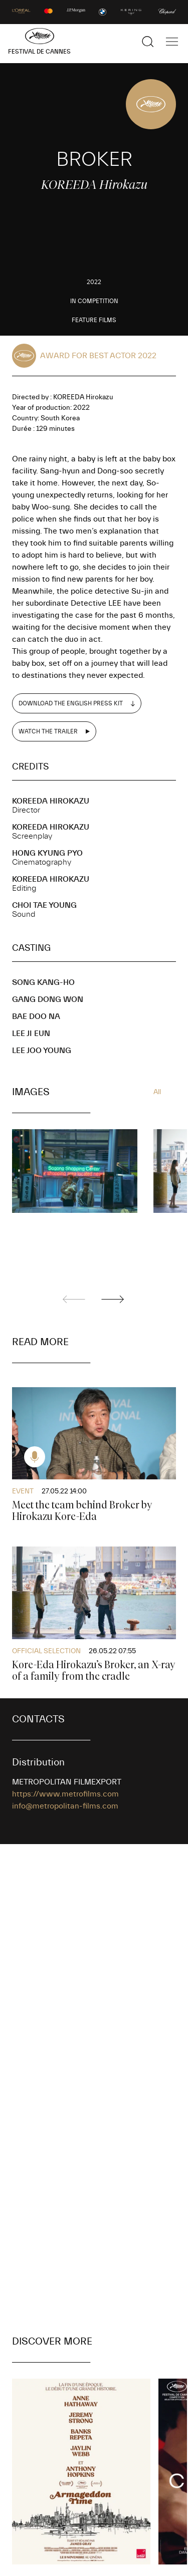 This screenshot has width=188, height=2576. I want to click on All, so click(157, 1092).